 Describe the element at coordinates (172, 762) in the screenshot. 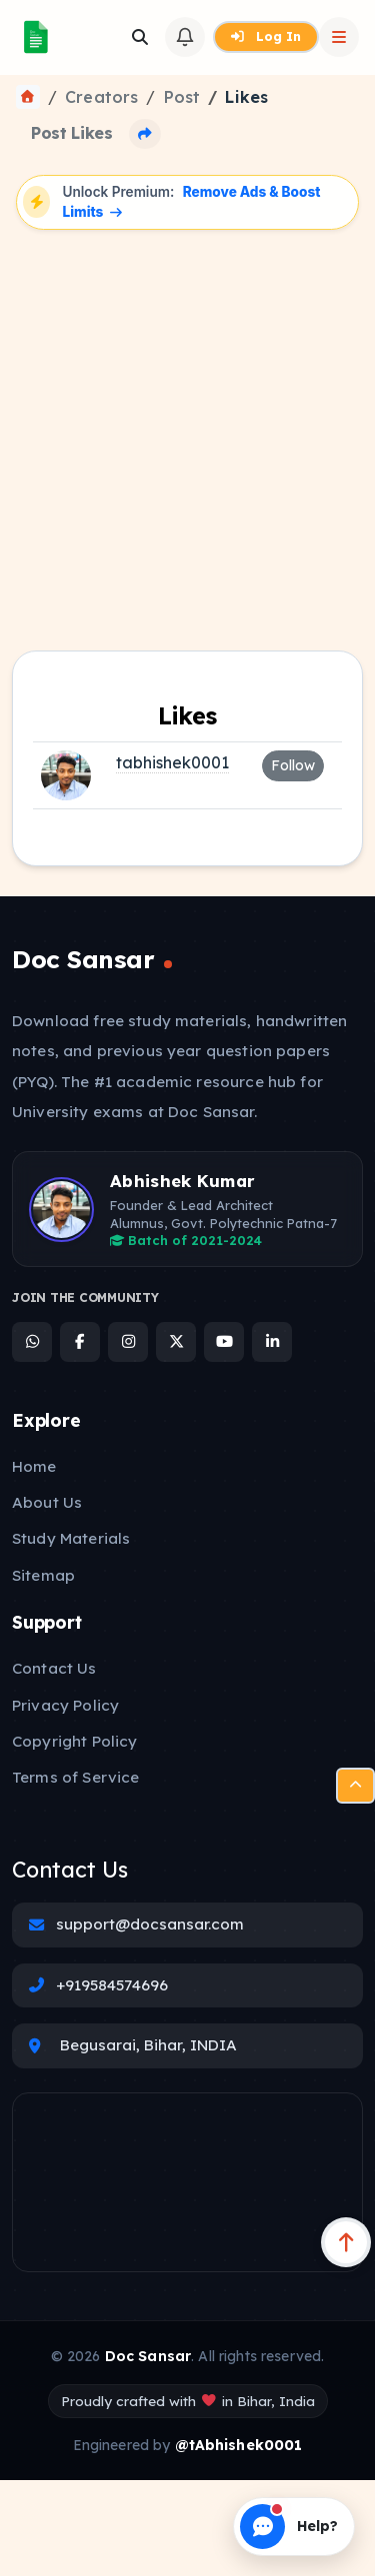

I see `tabhishek0001` at that location.